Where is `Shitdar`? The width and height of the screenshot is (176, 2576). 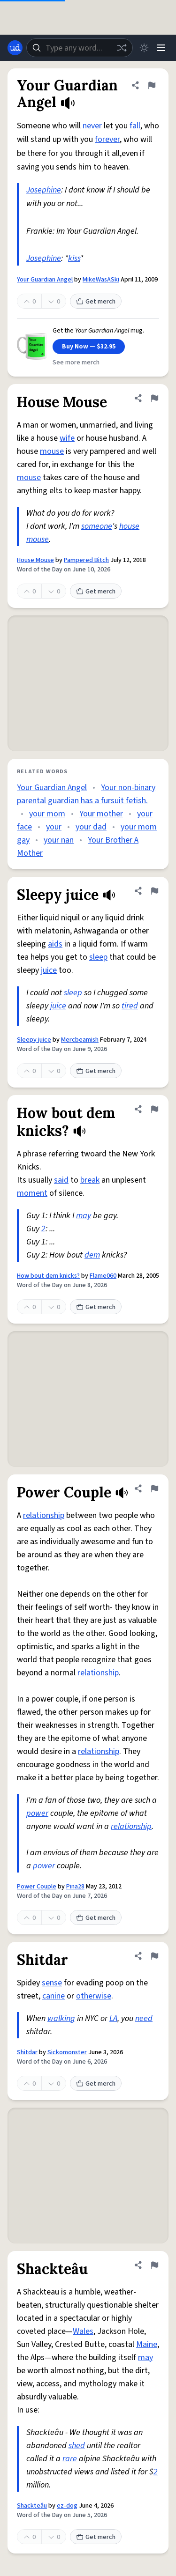
Shitdar is located at coordinates (27, 2052).